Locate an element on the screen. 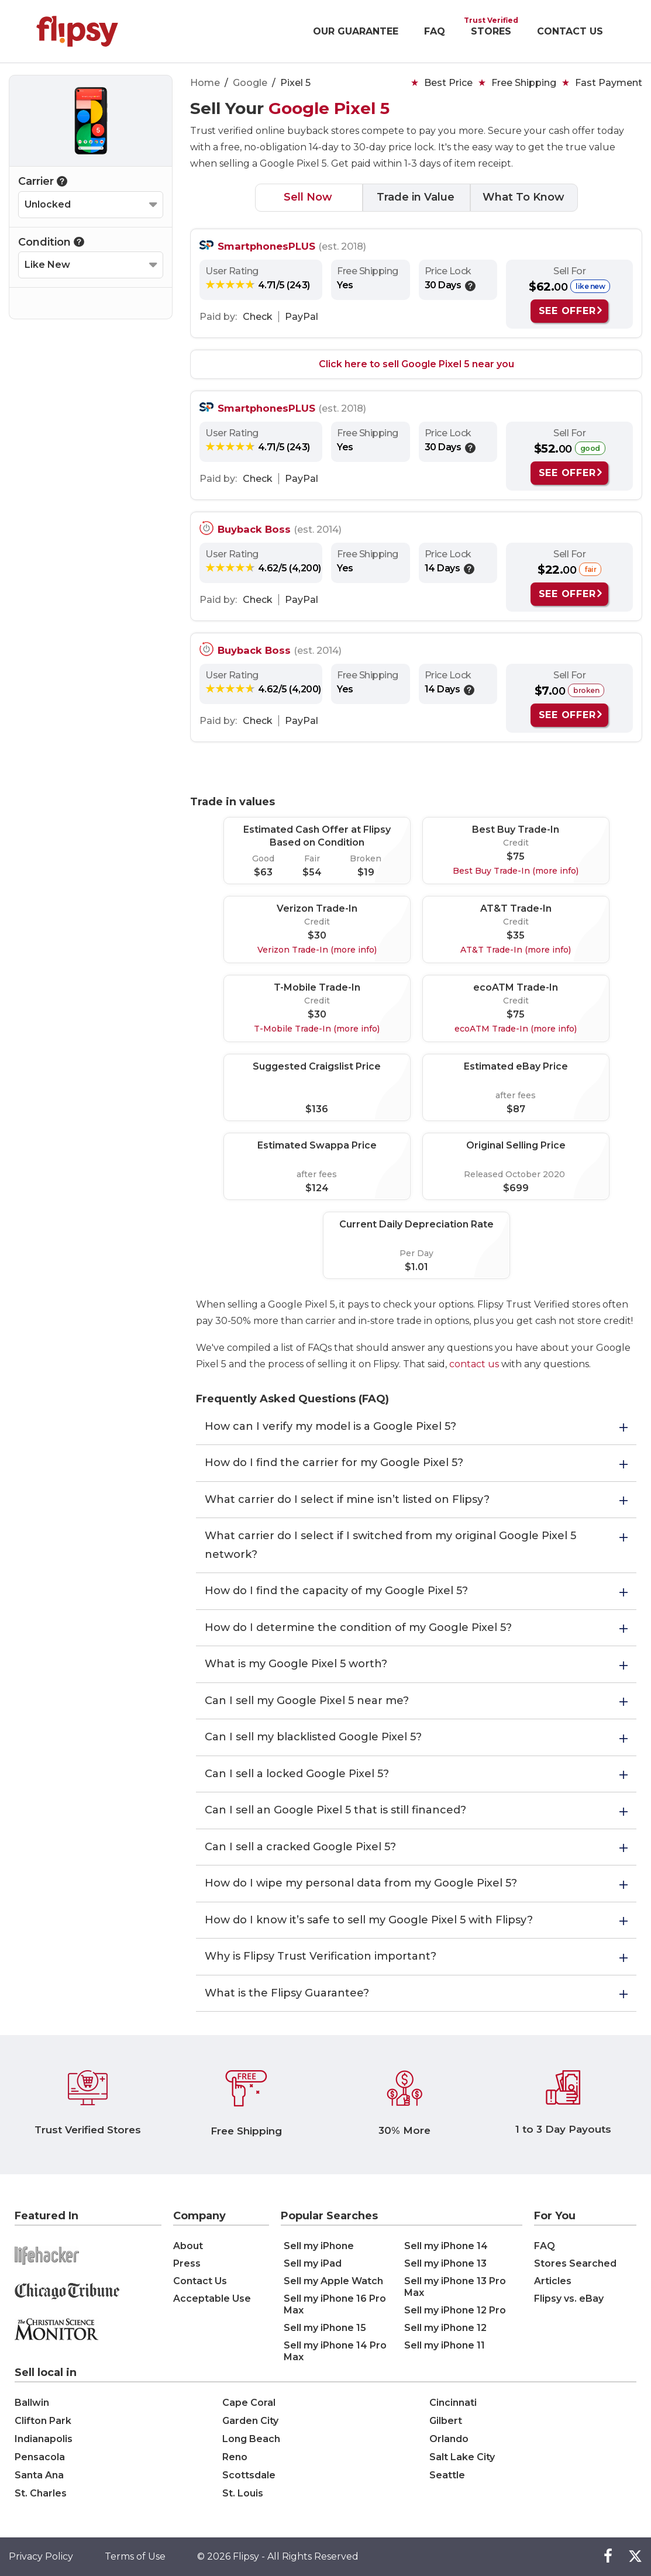 The image size is (651, 2576). Scottsdale is located at coordinates (248, 2475).